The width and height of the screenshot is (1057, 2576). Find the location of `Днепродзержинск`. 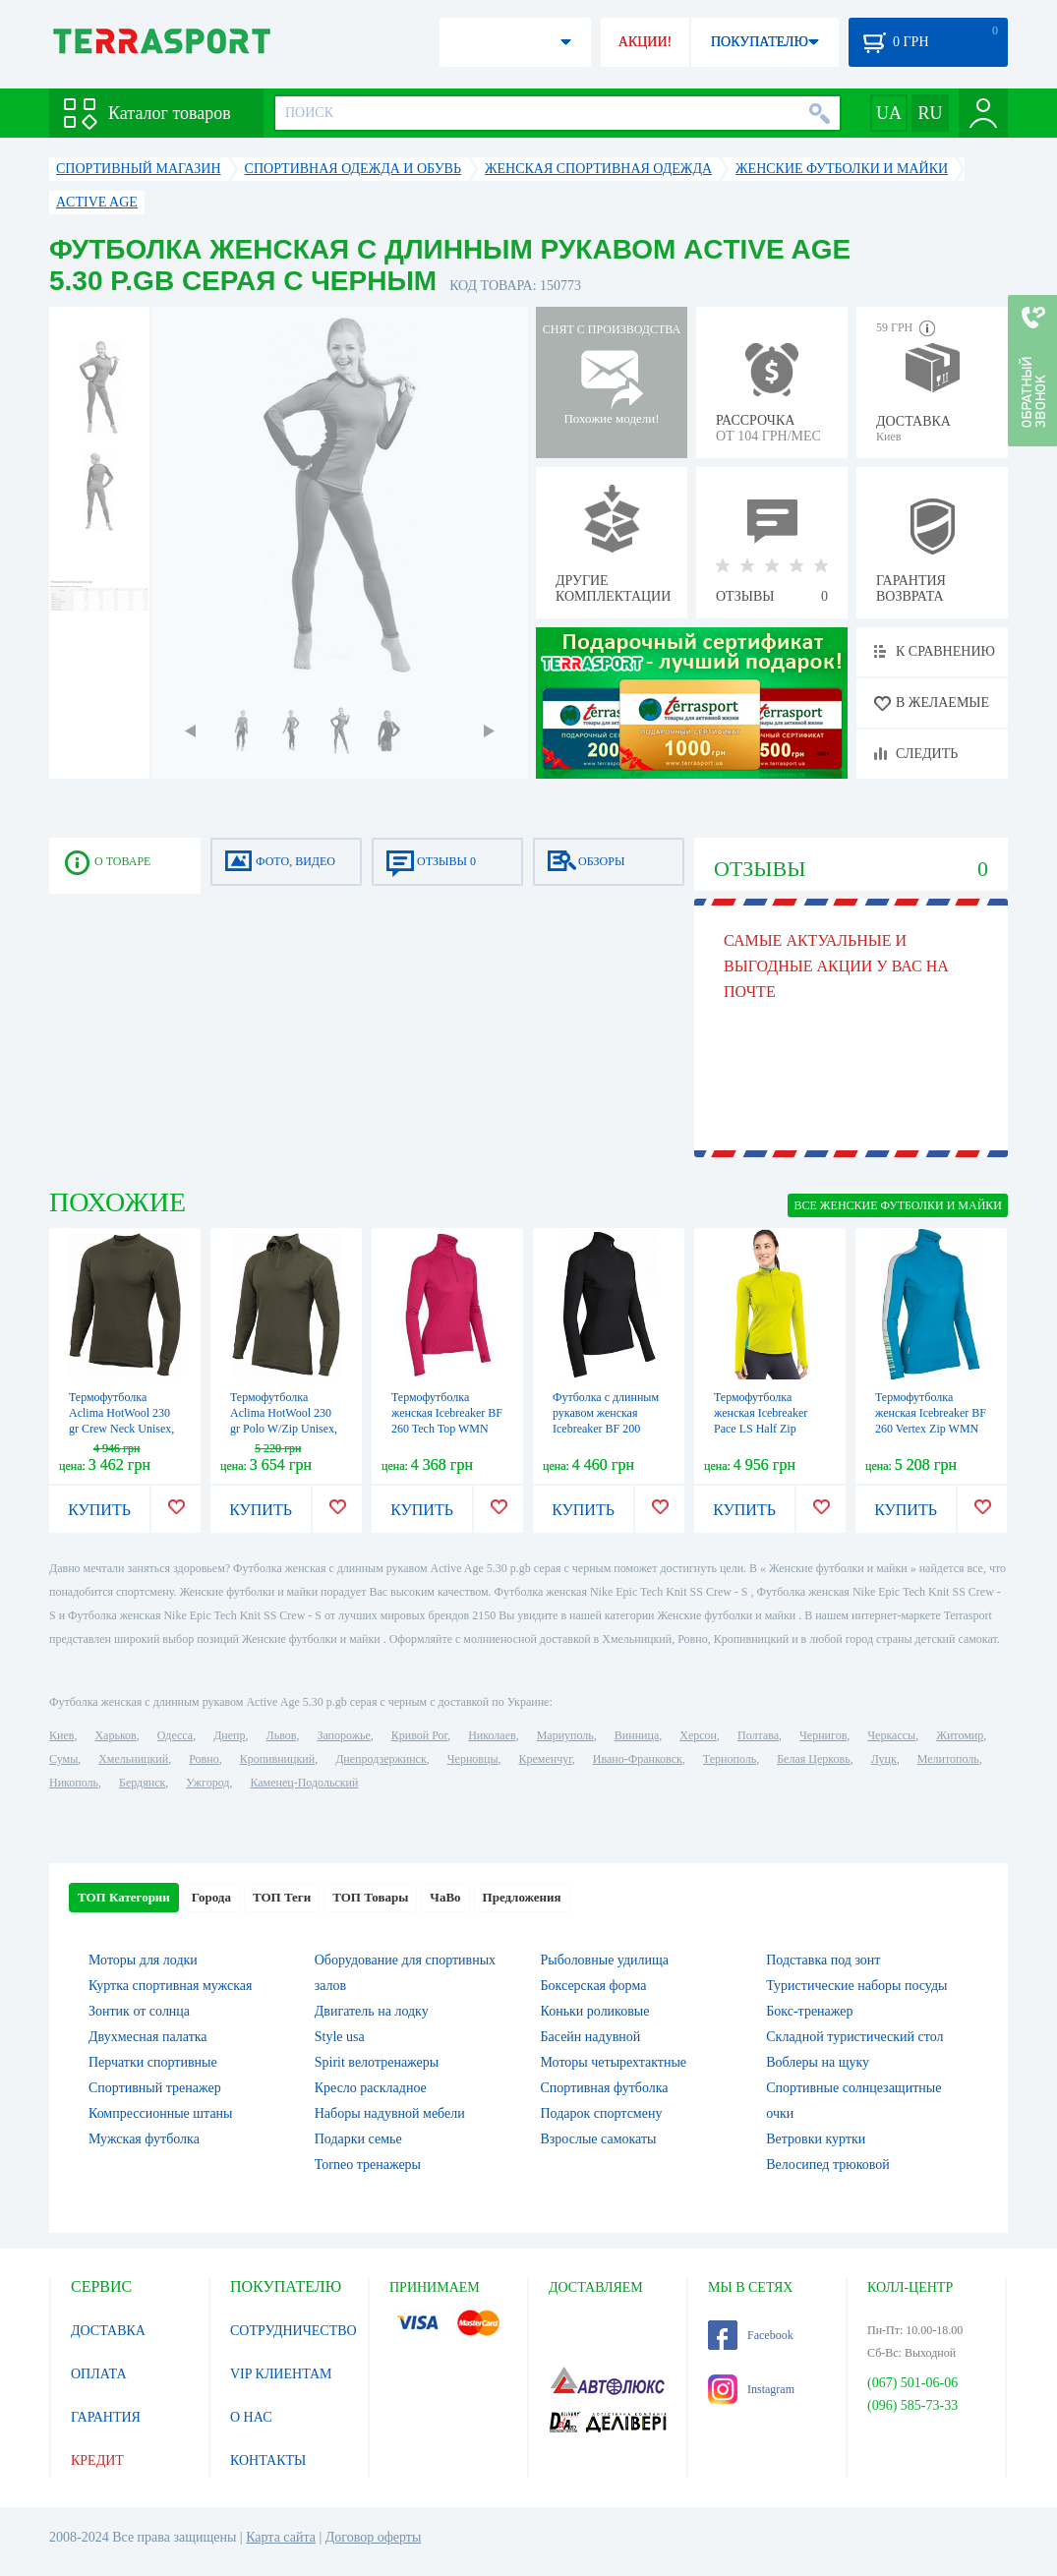

Днепродзержинск is located at coordinates (381, 1759).